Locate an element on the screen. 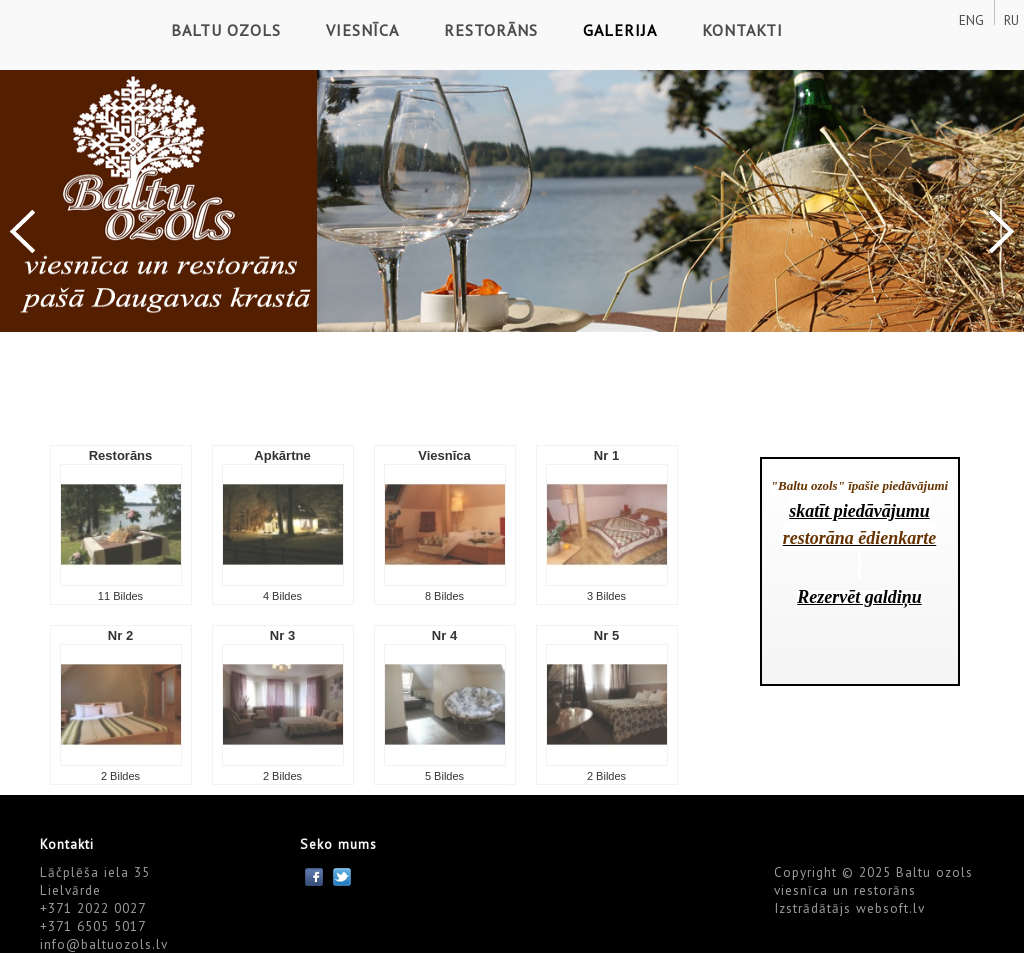 Image resolution: width=1024 pixels, height=953 pixels. ENG is located at coordinates (971, 20).